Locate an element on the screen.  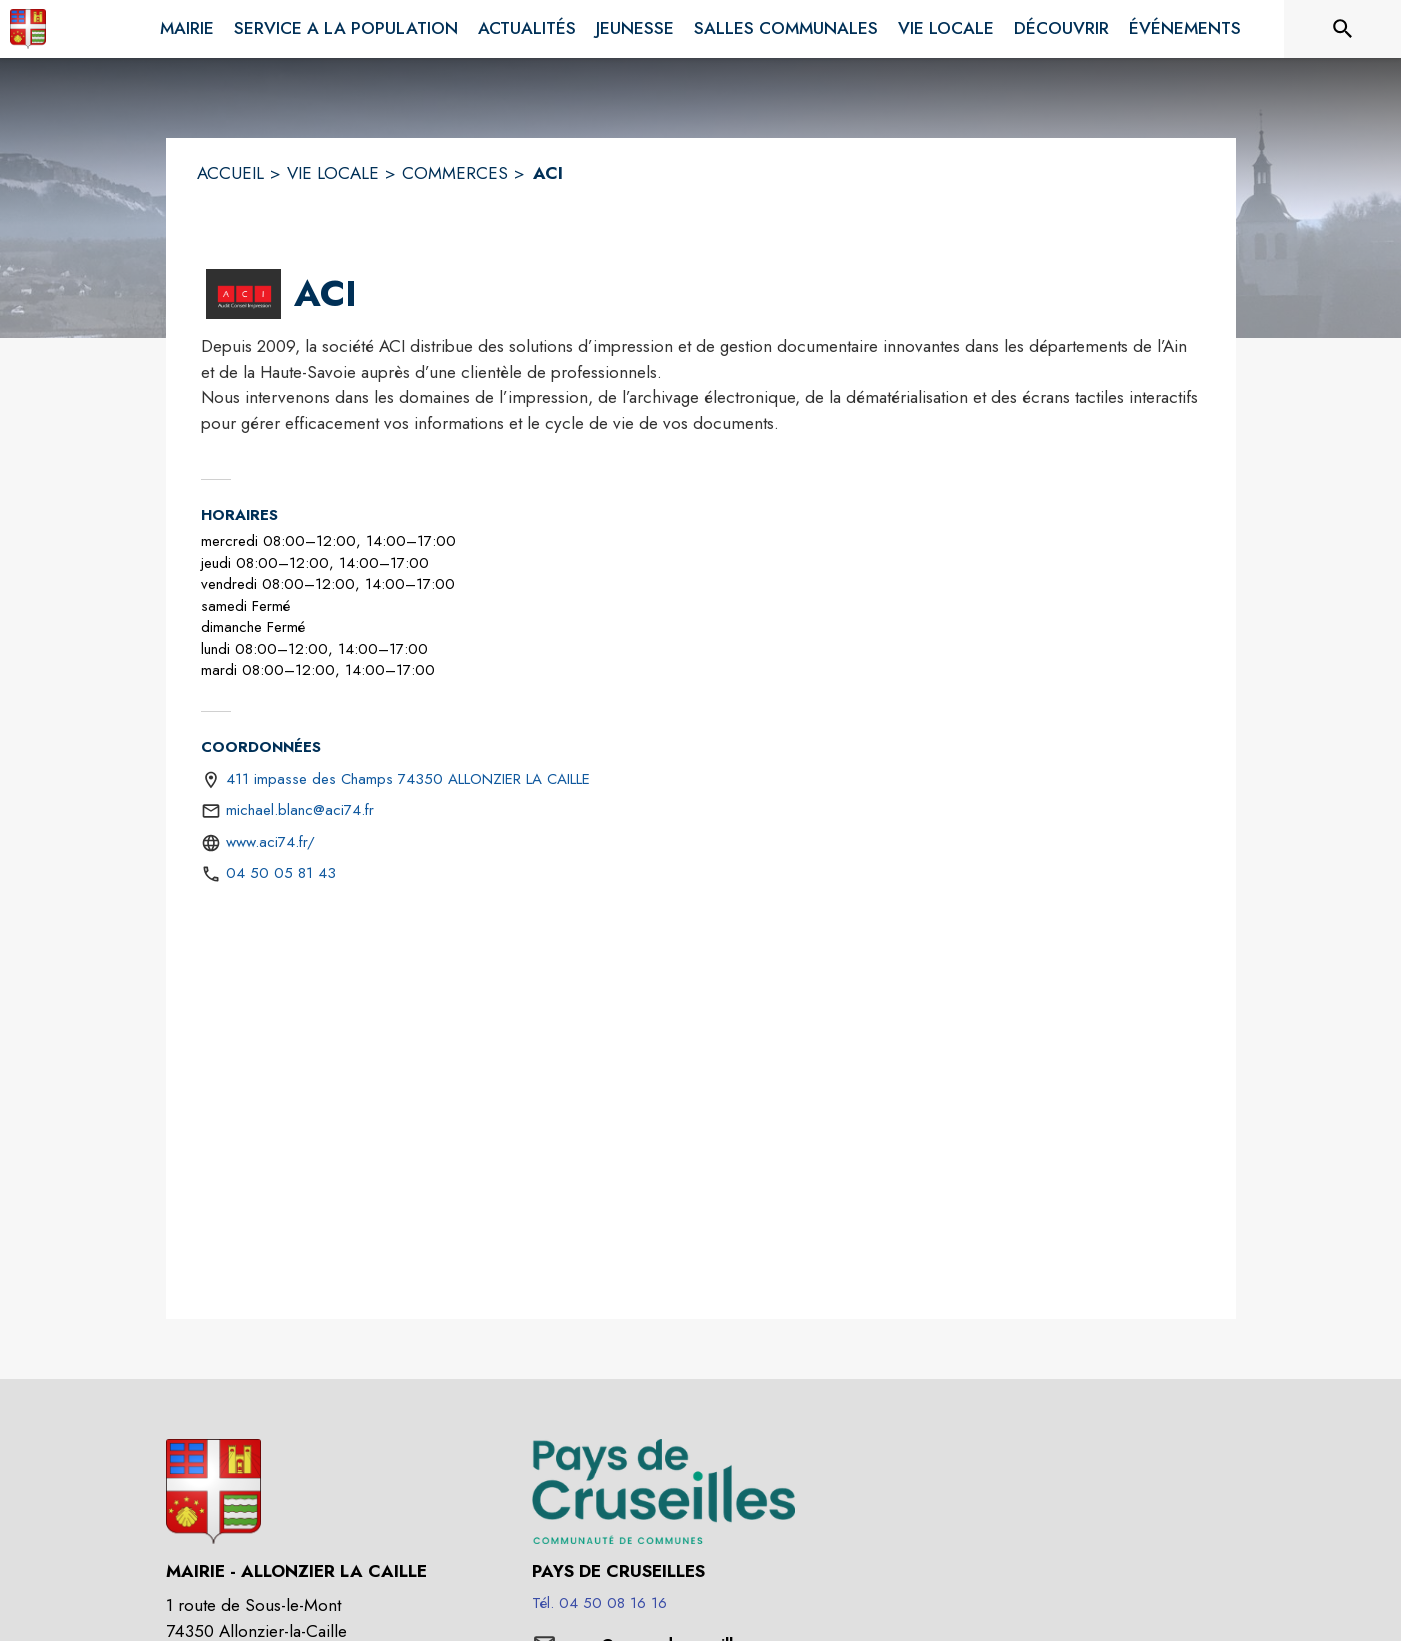
Tél. 04 50 08 16 16 [Appeler le Tél. 04 50 08 16 16] is located at coordinates (599, 1603).